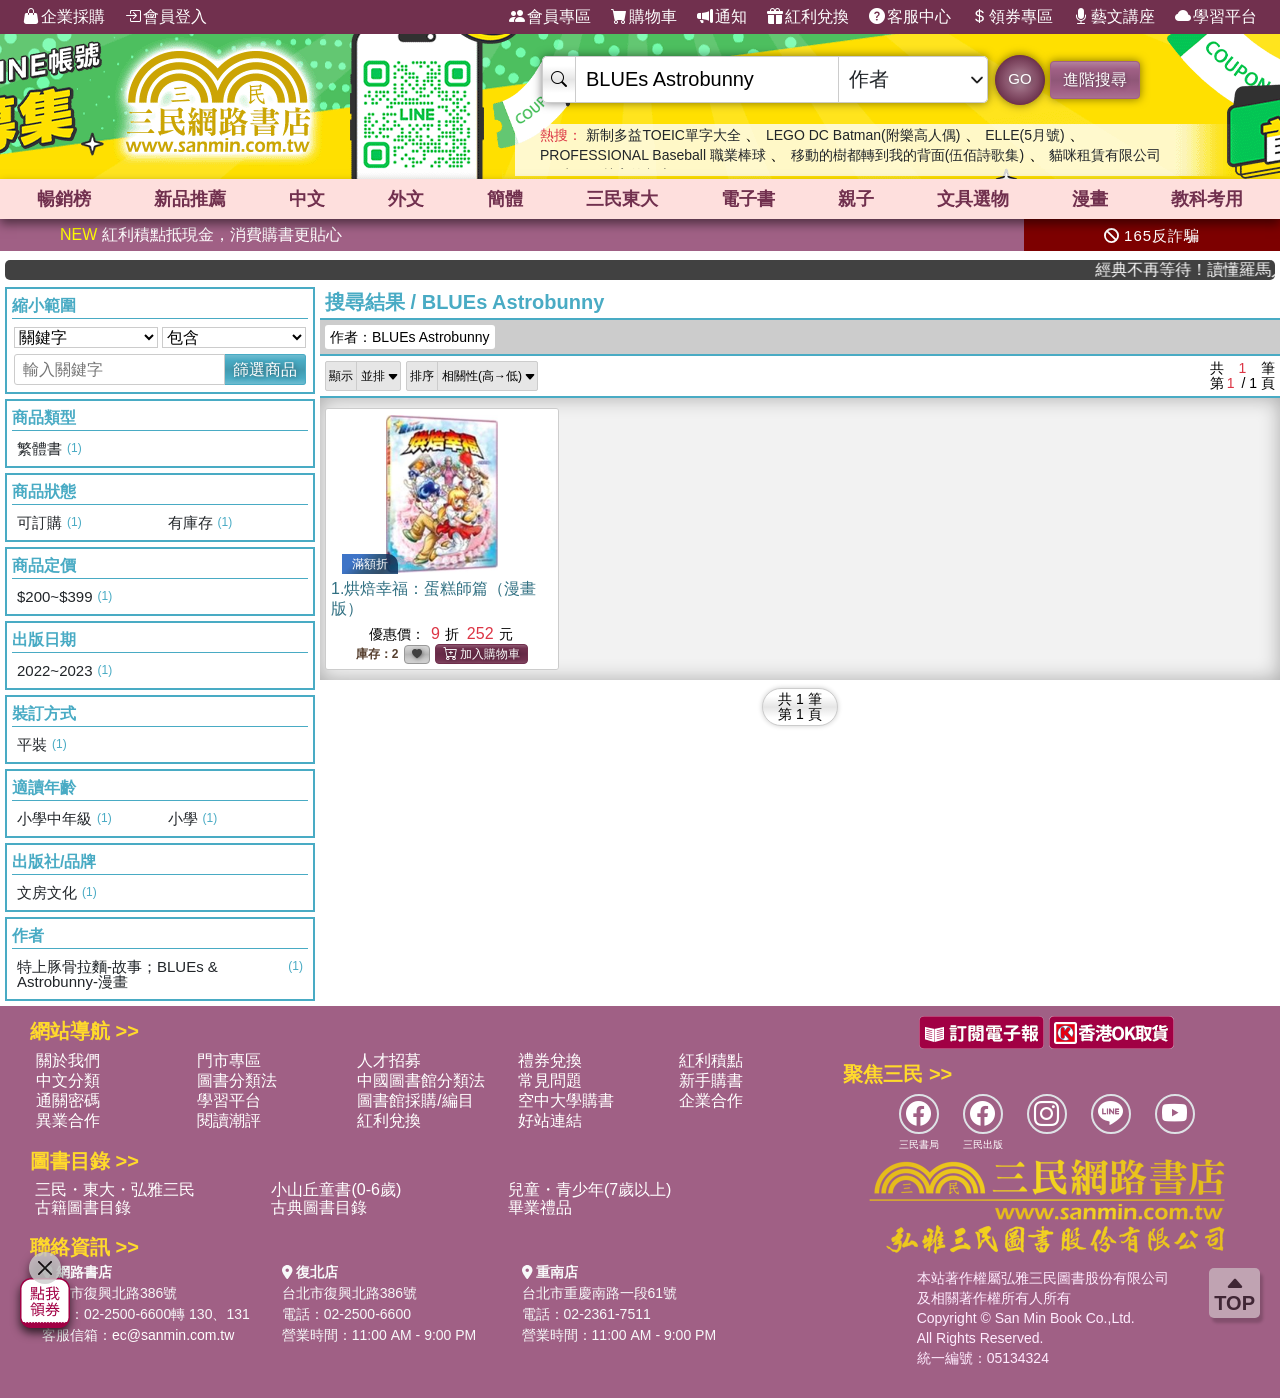 The height and width of the screenshot is (1398, 1280). Describe the element at coordinates (173, 1335) in the screenshot. I see `ec@sanmin.com.tw` at that location.